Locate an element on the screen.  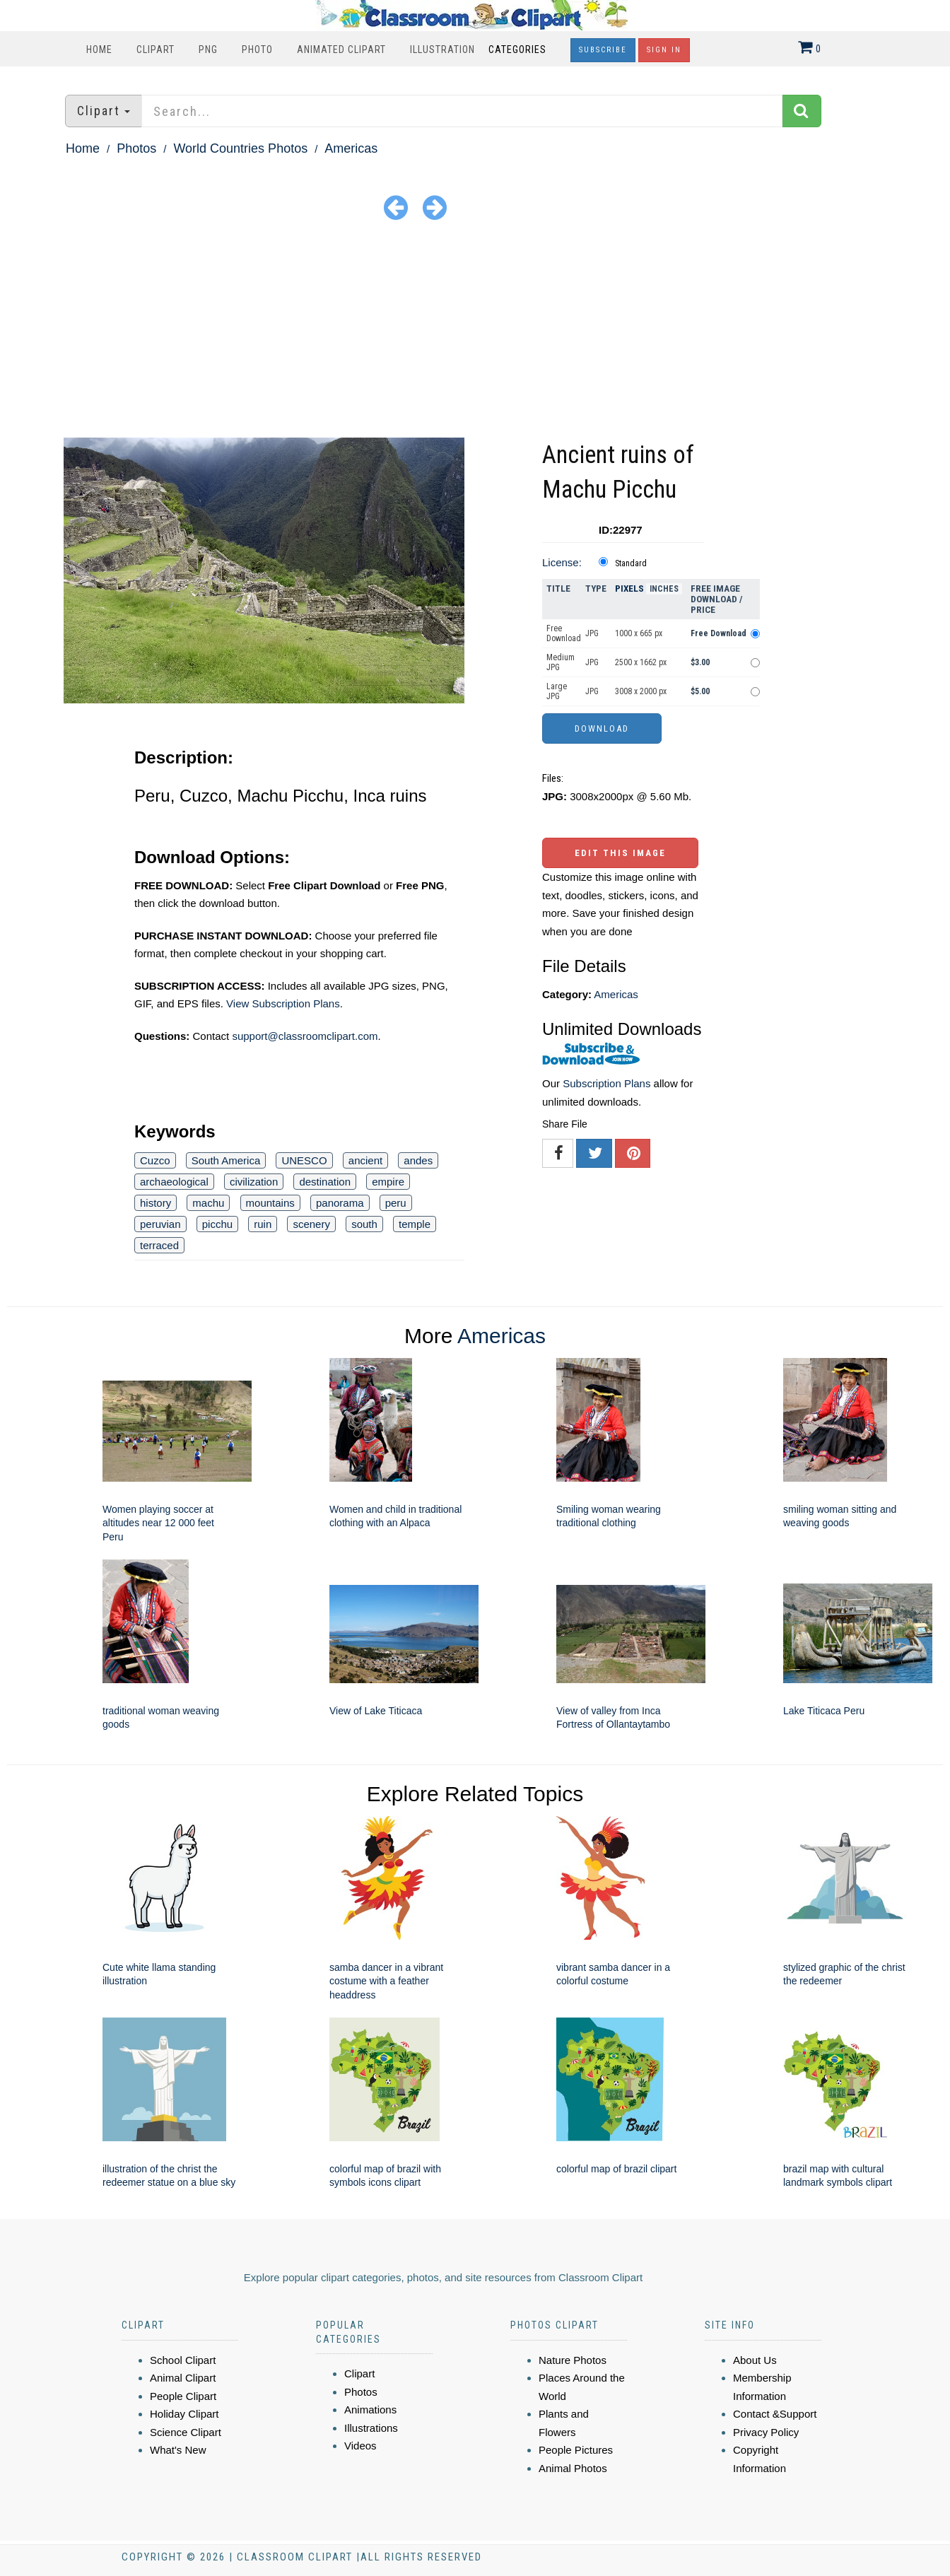
picchu is located at coordinates (217, 1224).